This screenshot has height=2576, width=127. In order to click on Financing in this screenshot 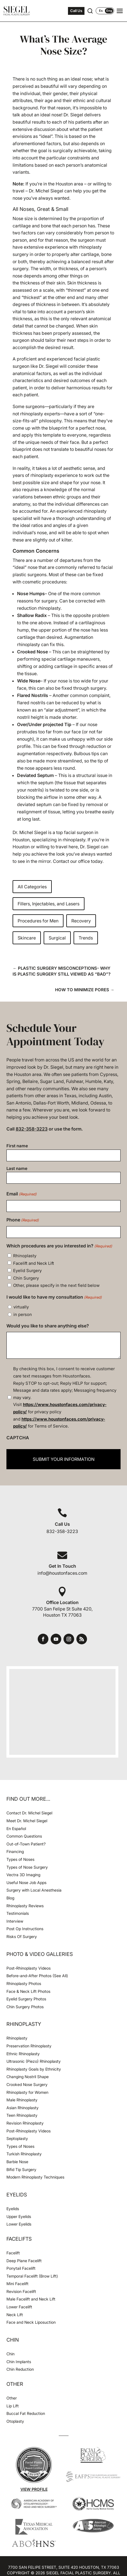, I will do `click(15, 1851)`.